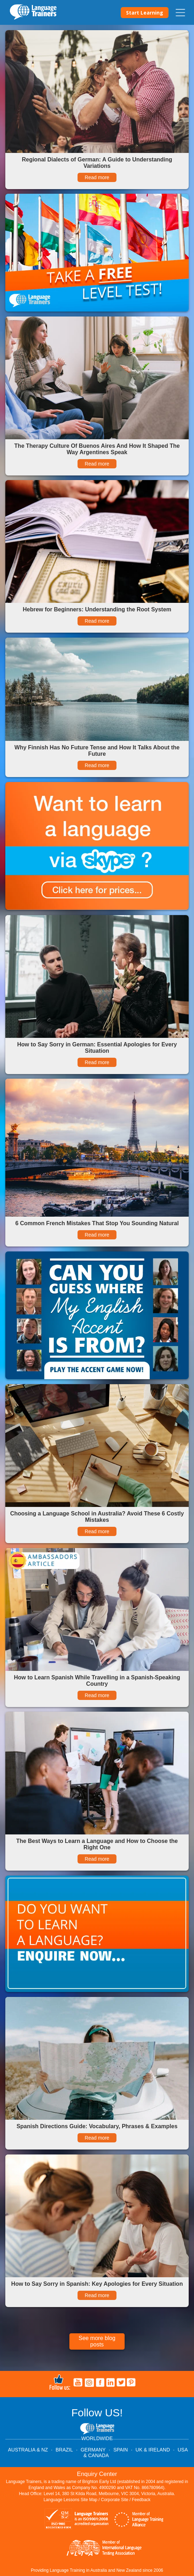 This screenshot has width=194, height=2576. I want to click on Enquiry Center, so click(97, 2474).